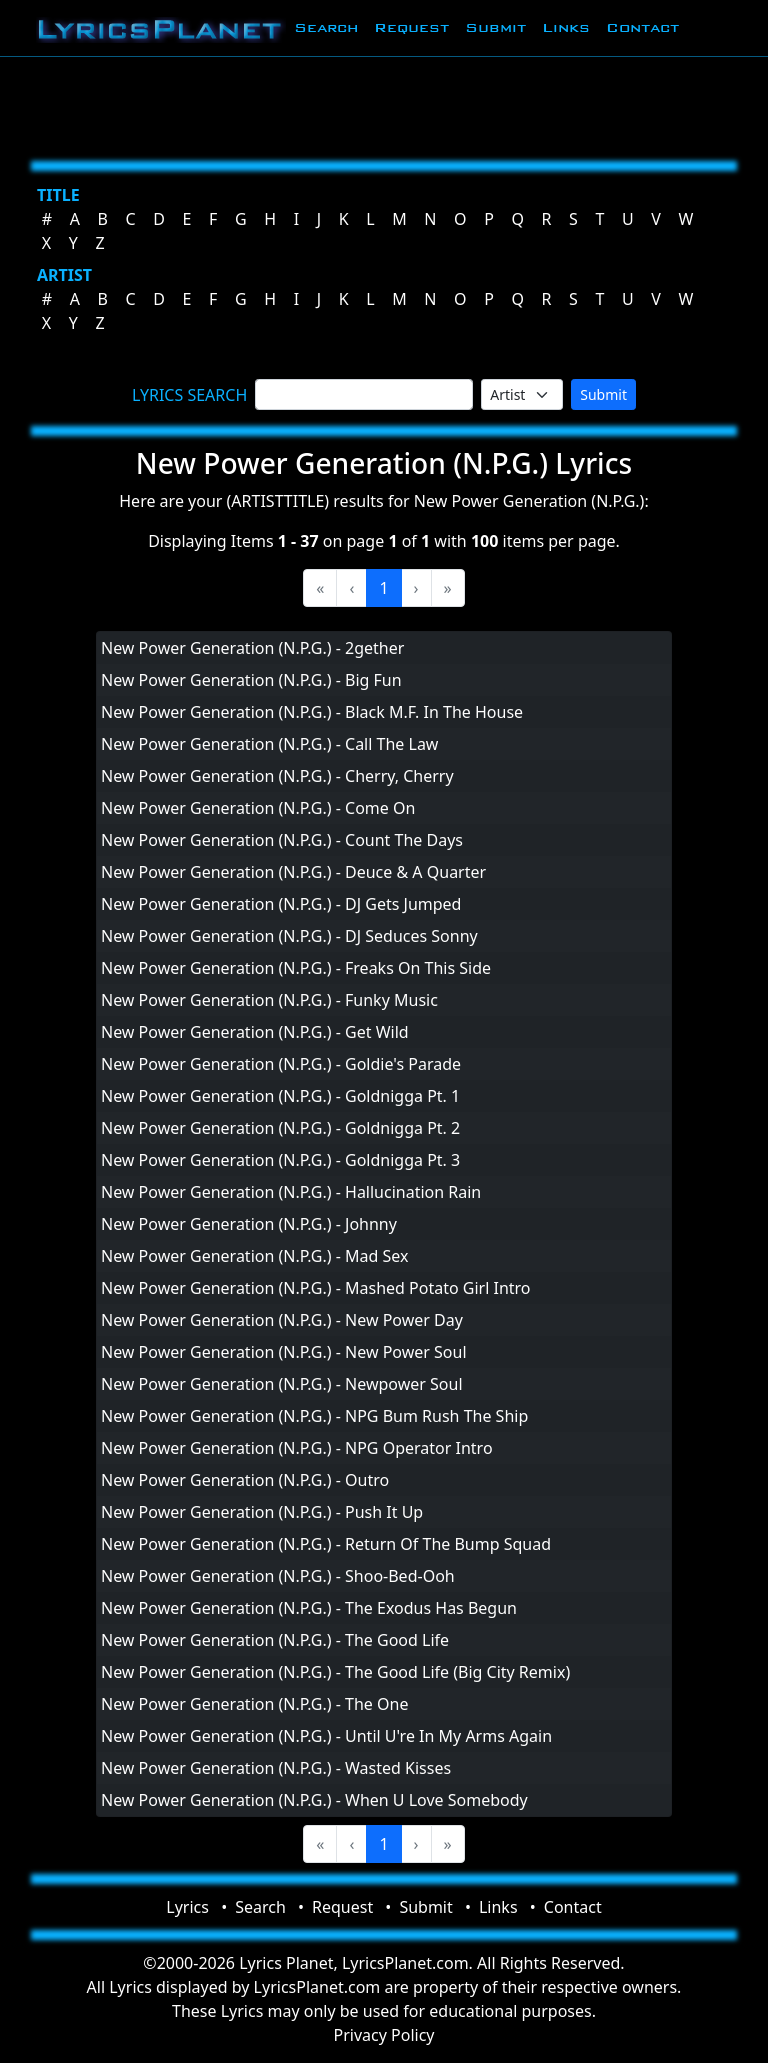 This screenshot has height=2063, width=768. Describe the element at coordinates (269, 1000) in the screenshot. I see `New Power Generation (N.P.G.) - Funky Music` at that location.